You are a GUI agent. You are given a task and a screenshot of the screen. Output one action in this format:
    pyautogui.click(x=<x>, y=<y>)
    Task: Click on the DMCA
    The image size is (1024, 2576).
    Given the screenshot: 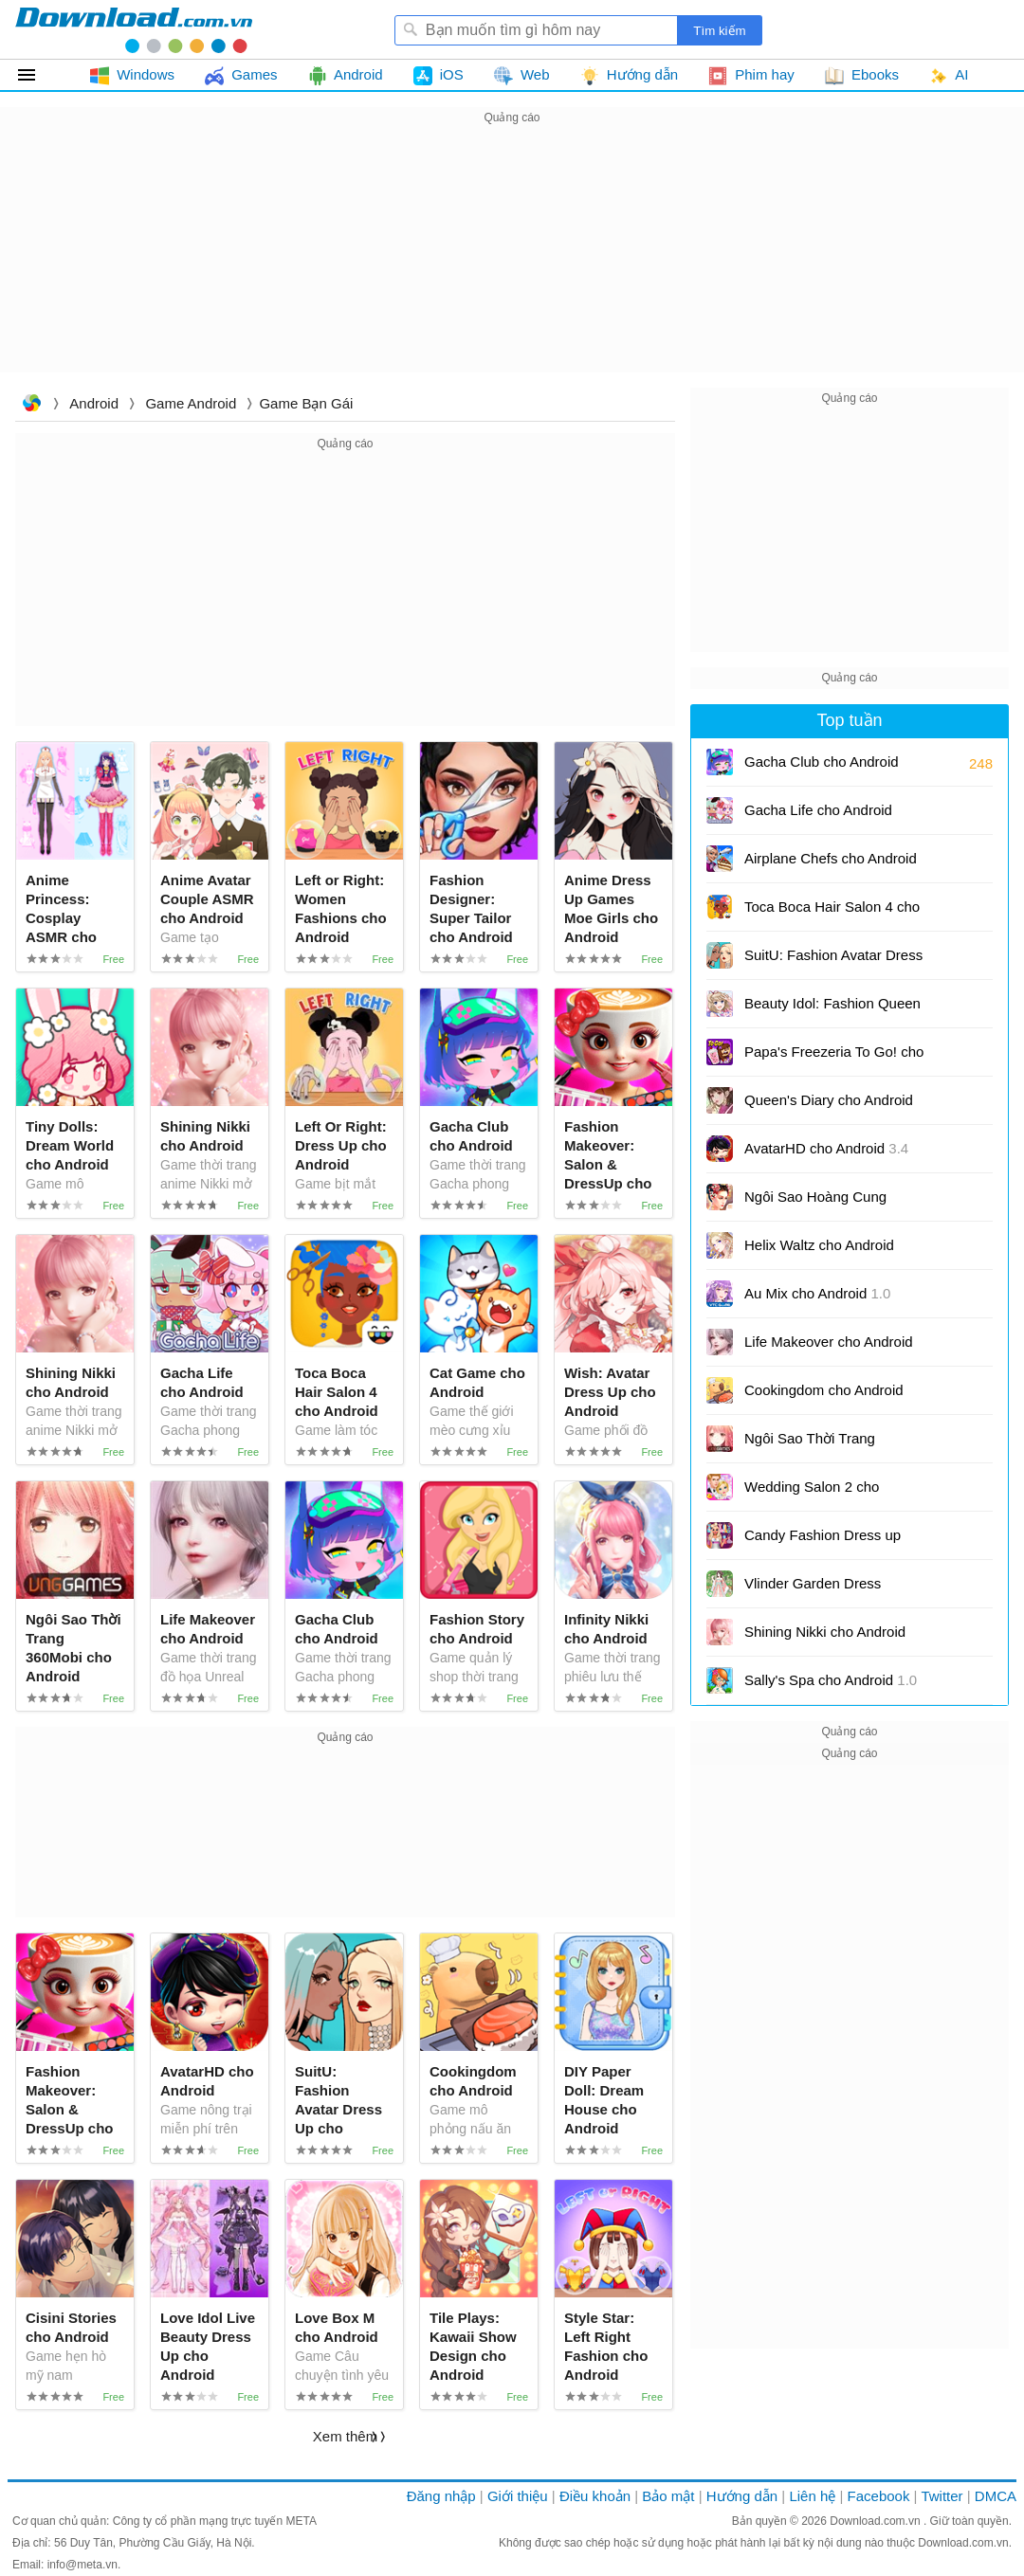 What is the action you would take?
    pyautogui.click(x=995, y=2496)
    